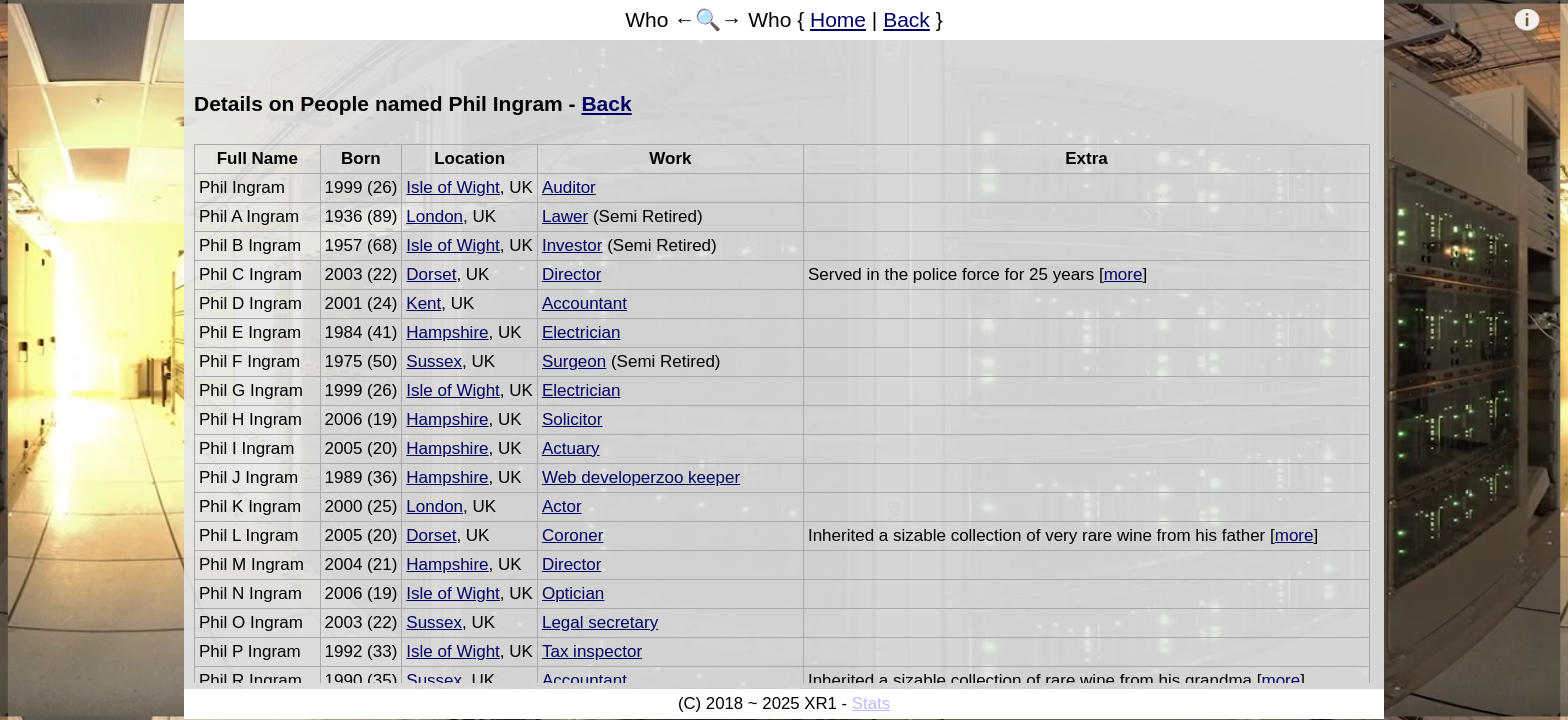 The height and width of the screenshot is (720, 1568). Describe the element at coordinates (838, 19) in the screenshot. I see `Home` at that location.